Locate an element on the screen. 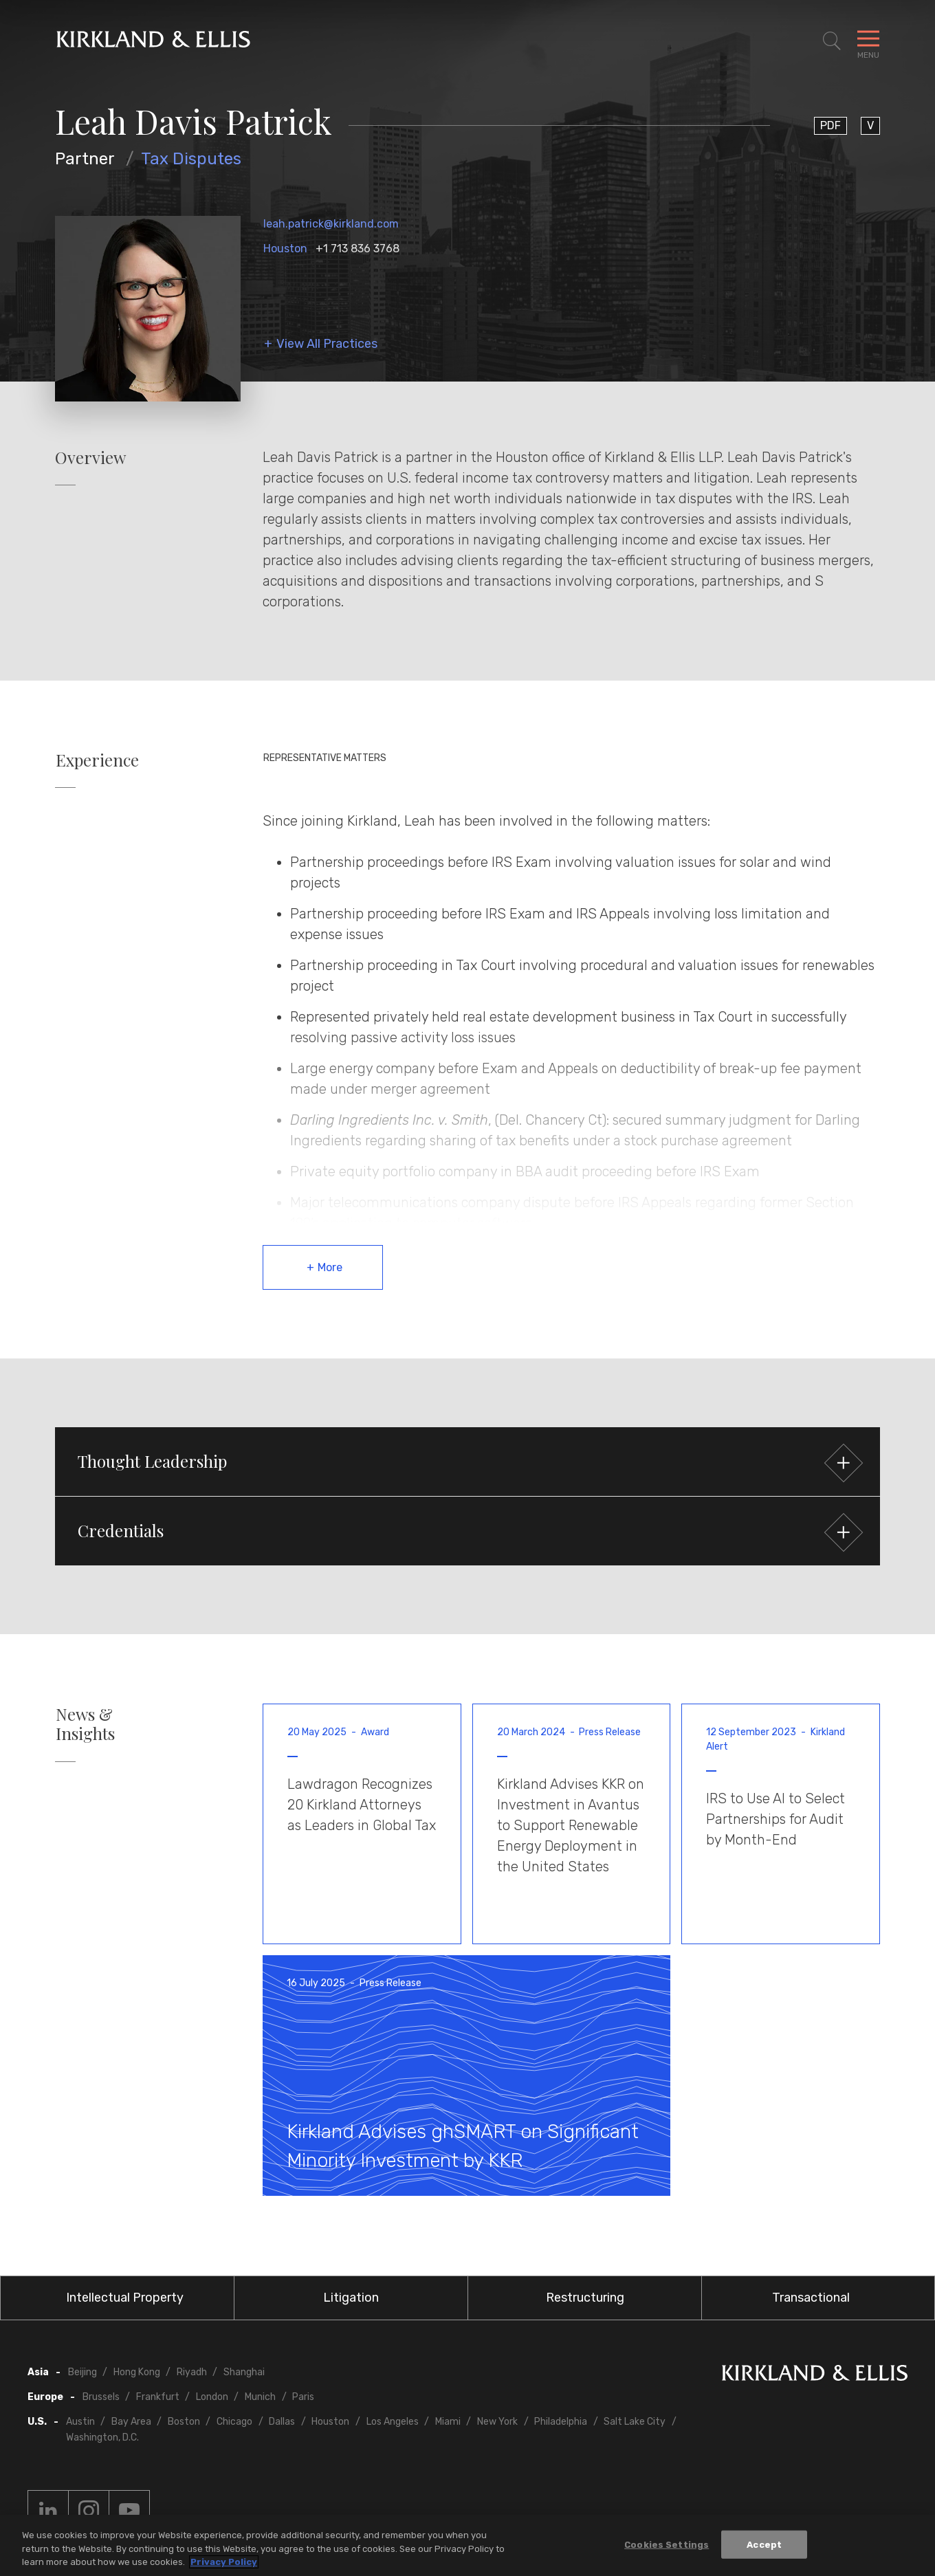  Houston is located at coordinates (285, 248).